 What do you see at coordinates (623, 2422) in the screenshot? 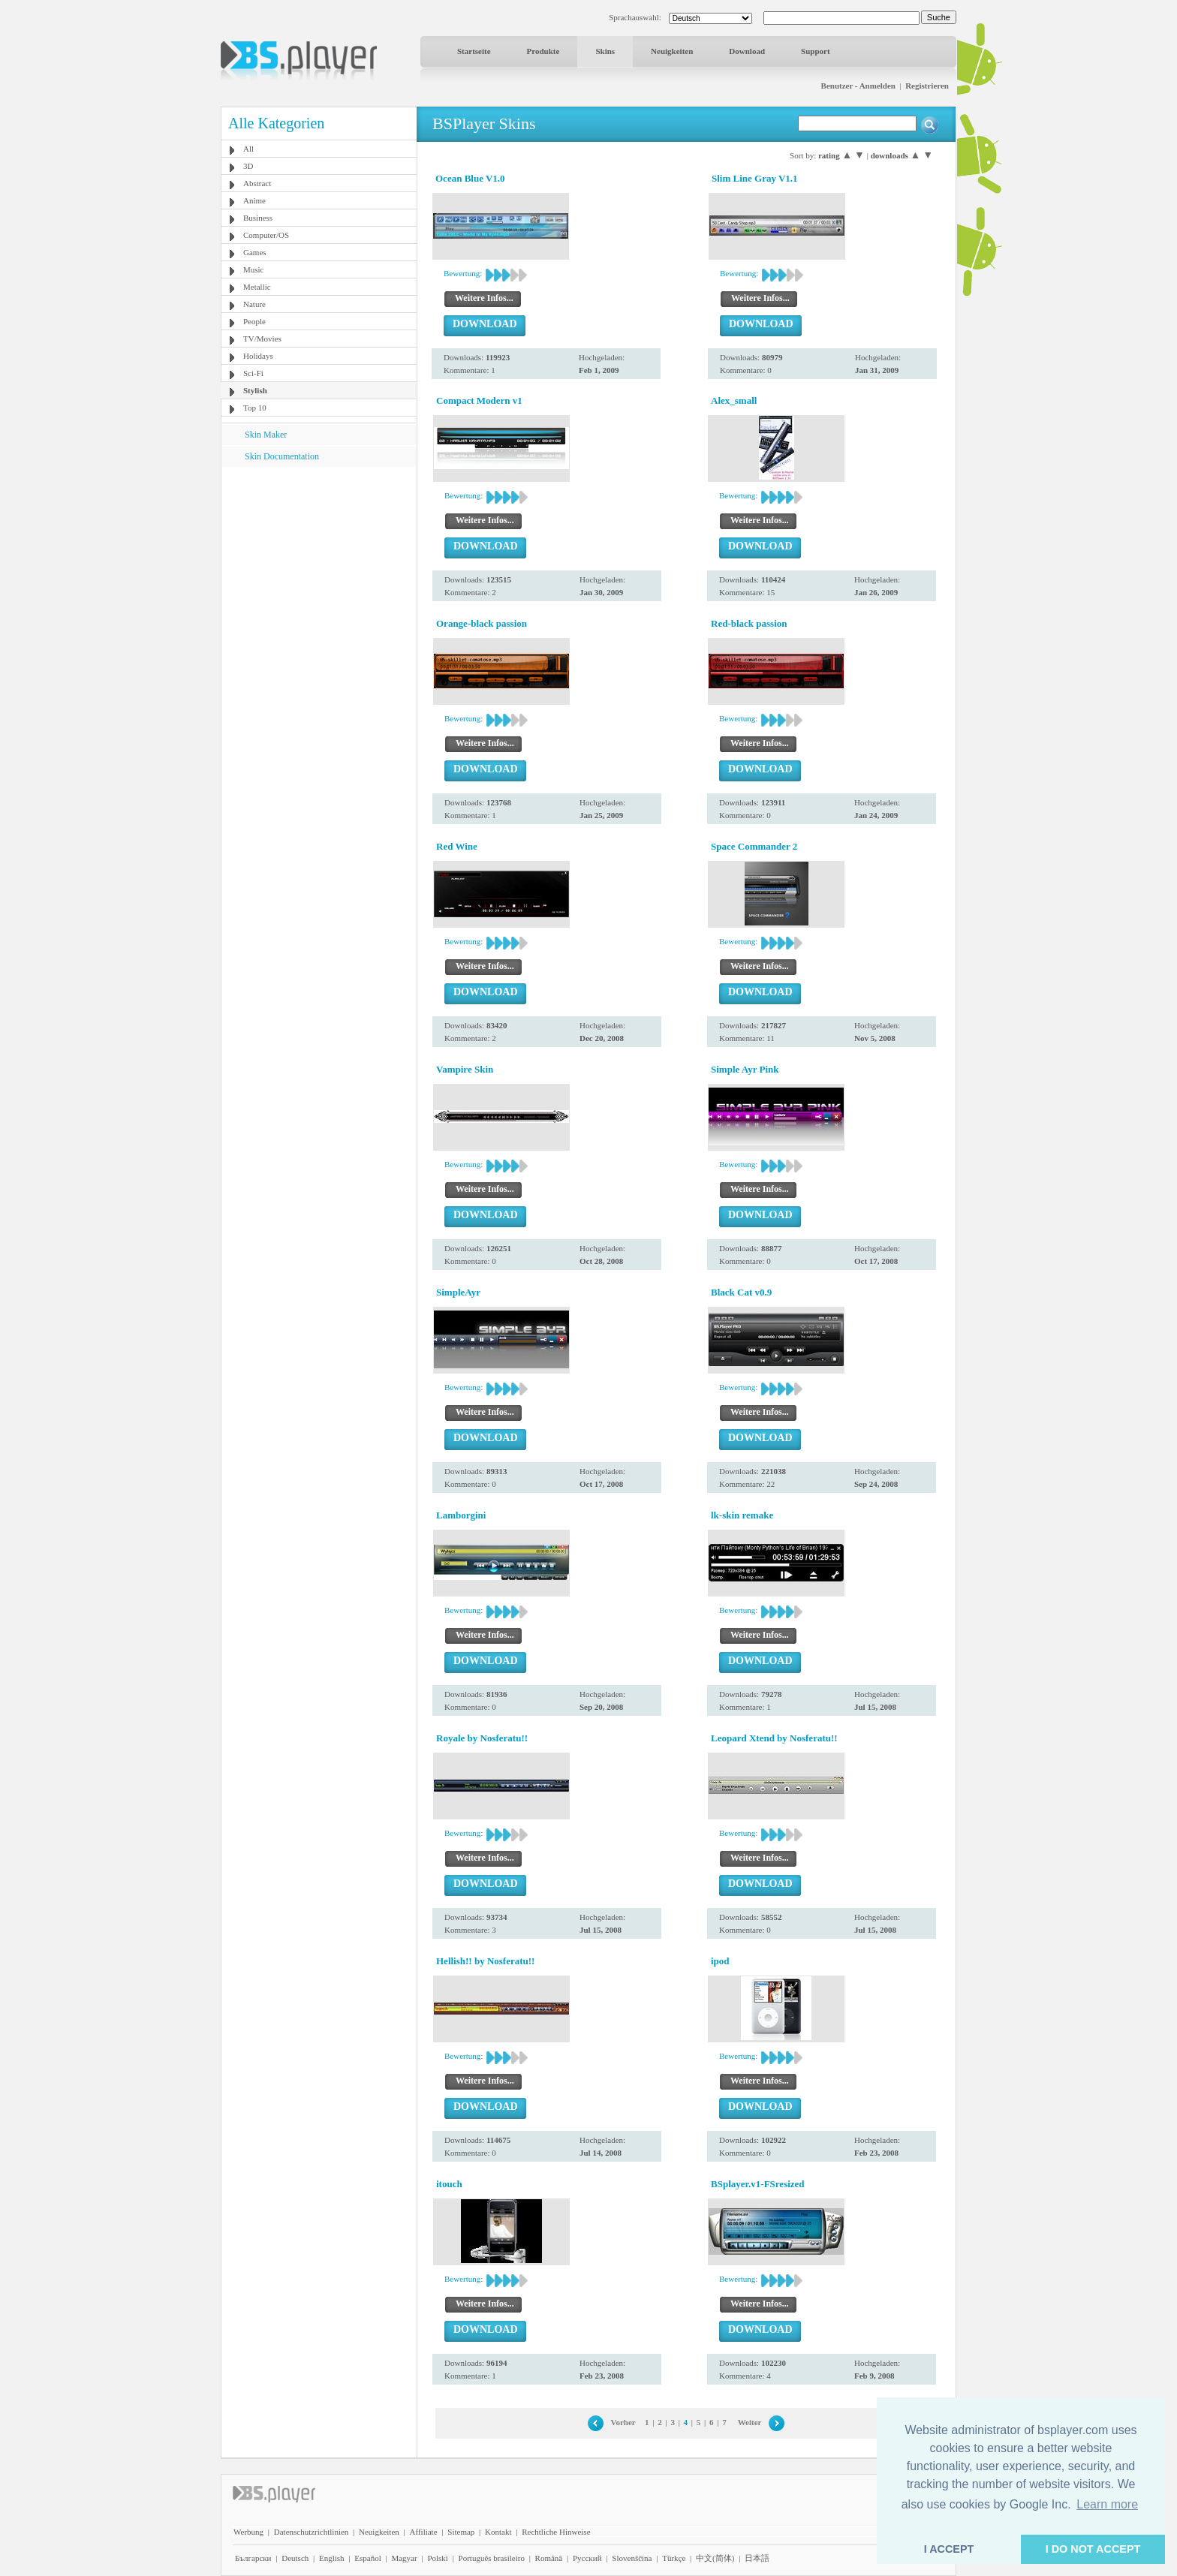
I see `Vorher` at bounding box center [623, 2422].